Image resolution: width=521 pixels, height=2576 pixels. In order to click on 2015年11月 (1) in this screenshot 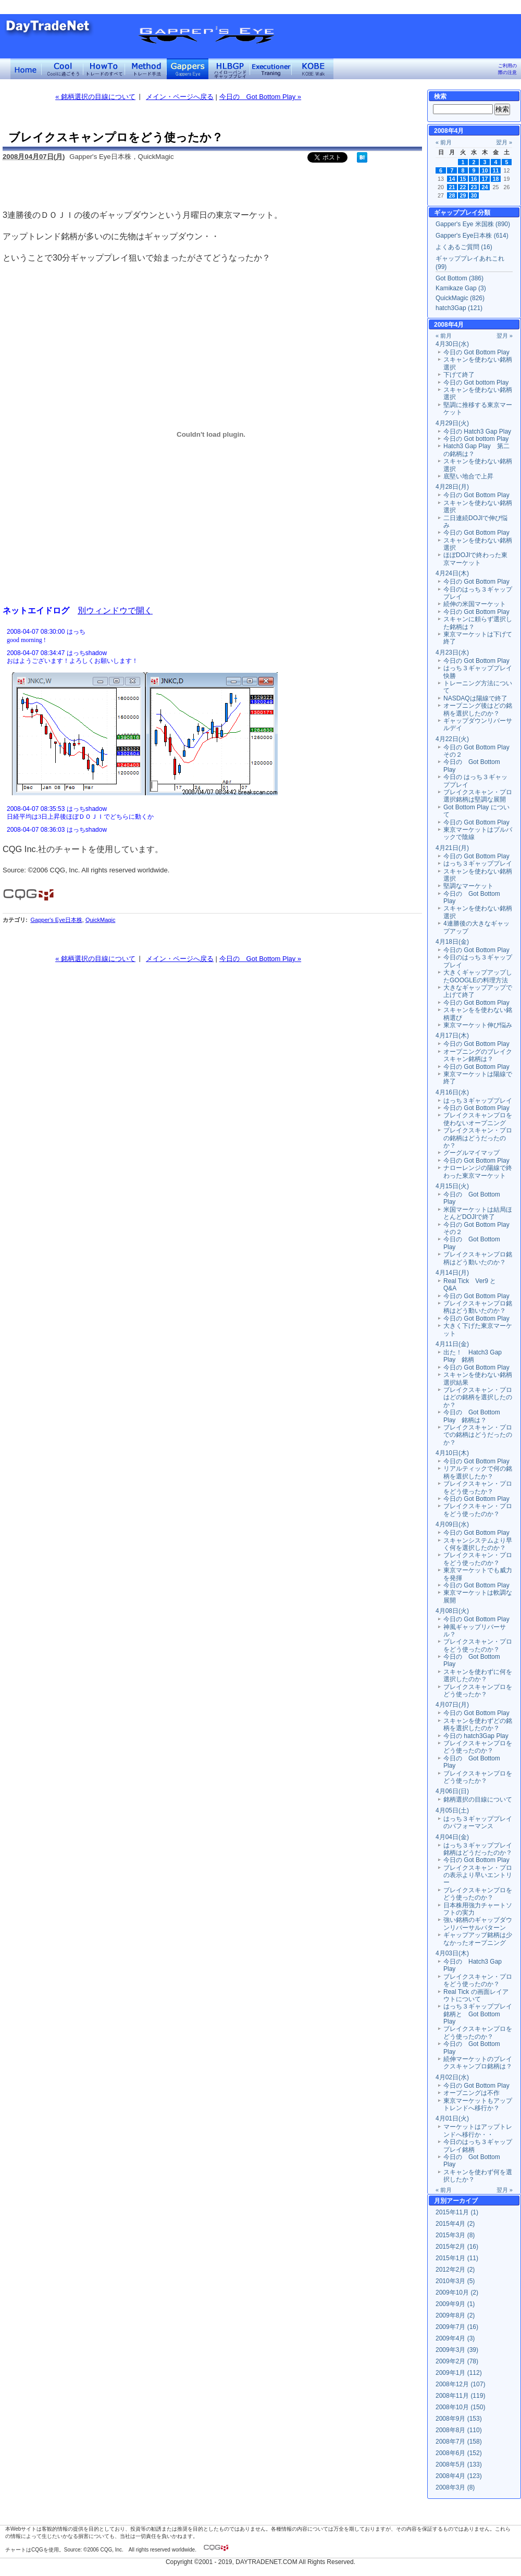, I will do `click(457, 2212)`.